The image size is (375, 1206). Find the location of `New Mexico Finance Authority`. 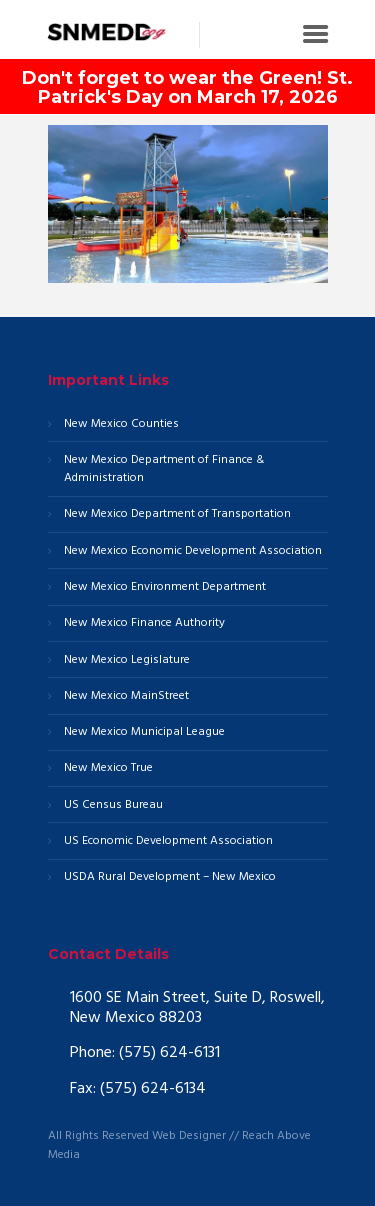

New Mexico Finance Authority is located at coordinates (144, 623).